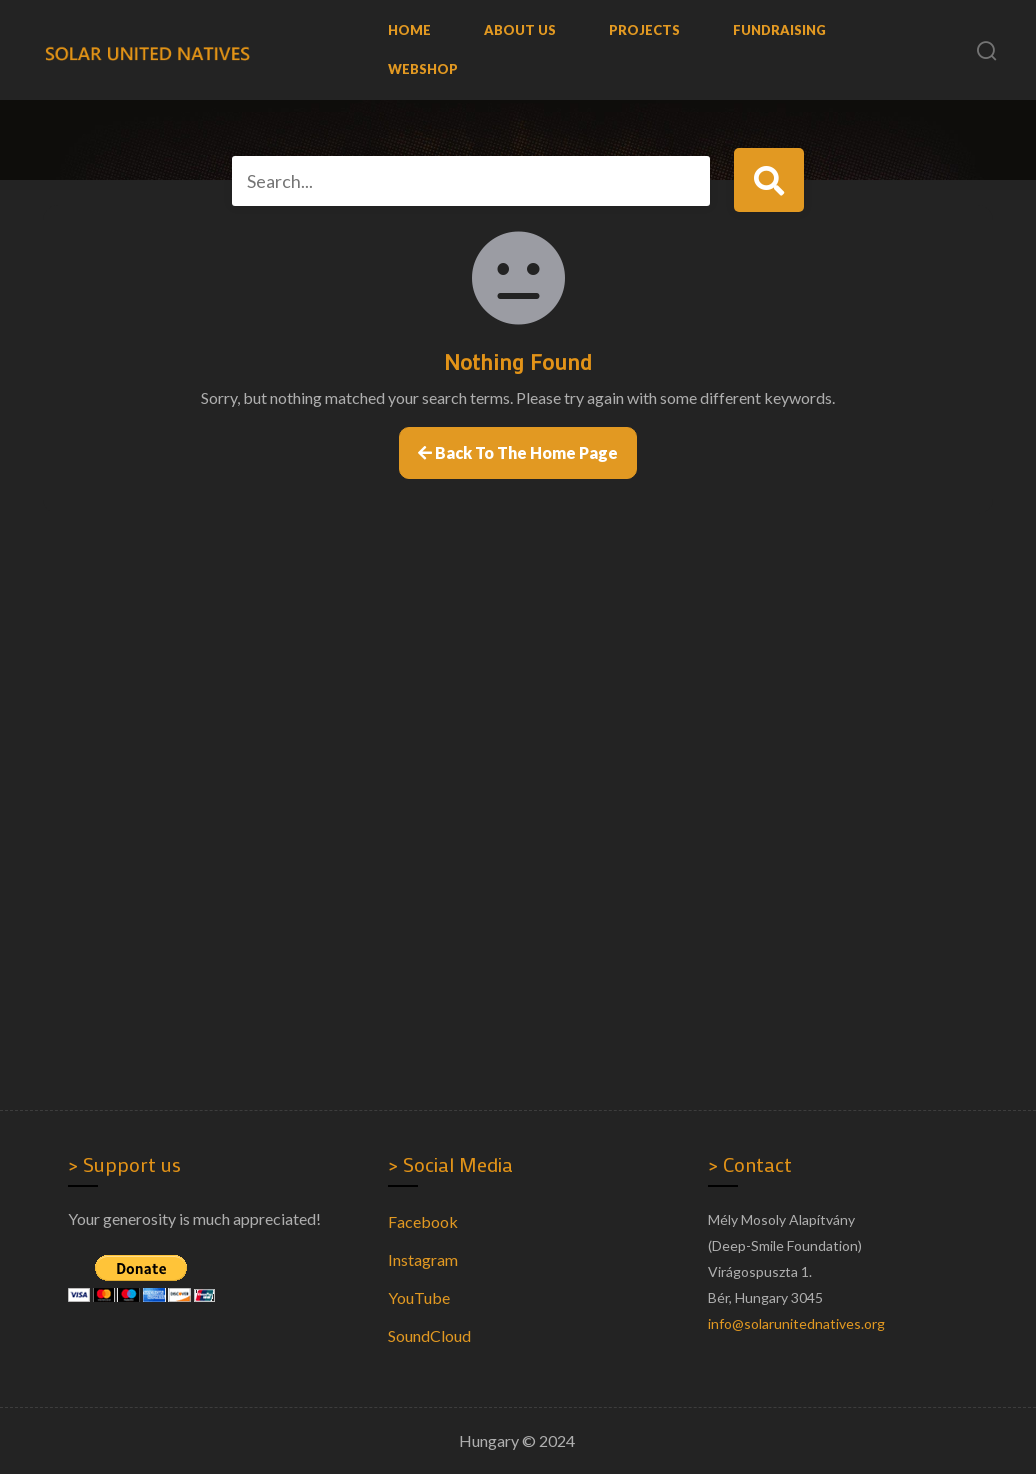 The height and width of the screenshot is (1474, 1036). I want to click on YouTube, so click(419, 1297).